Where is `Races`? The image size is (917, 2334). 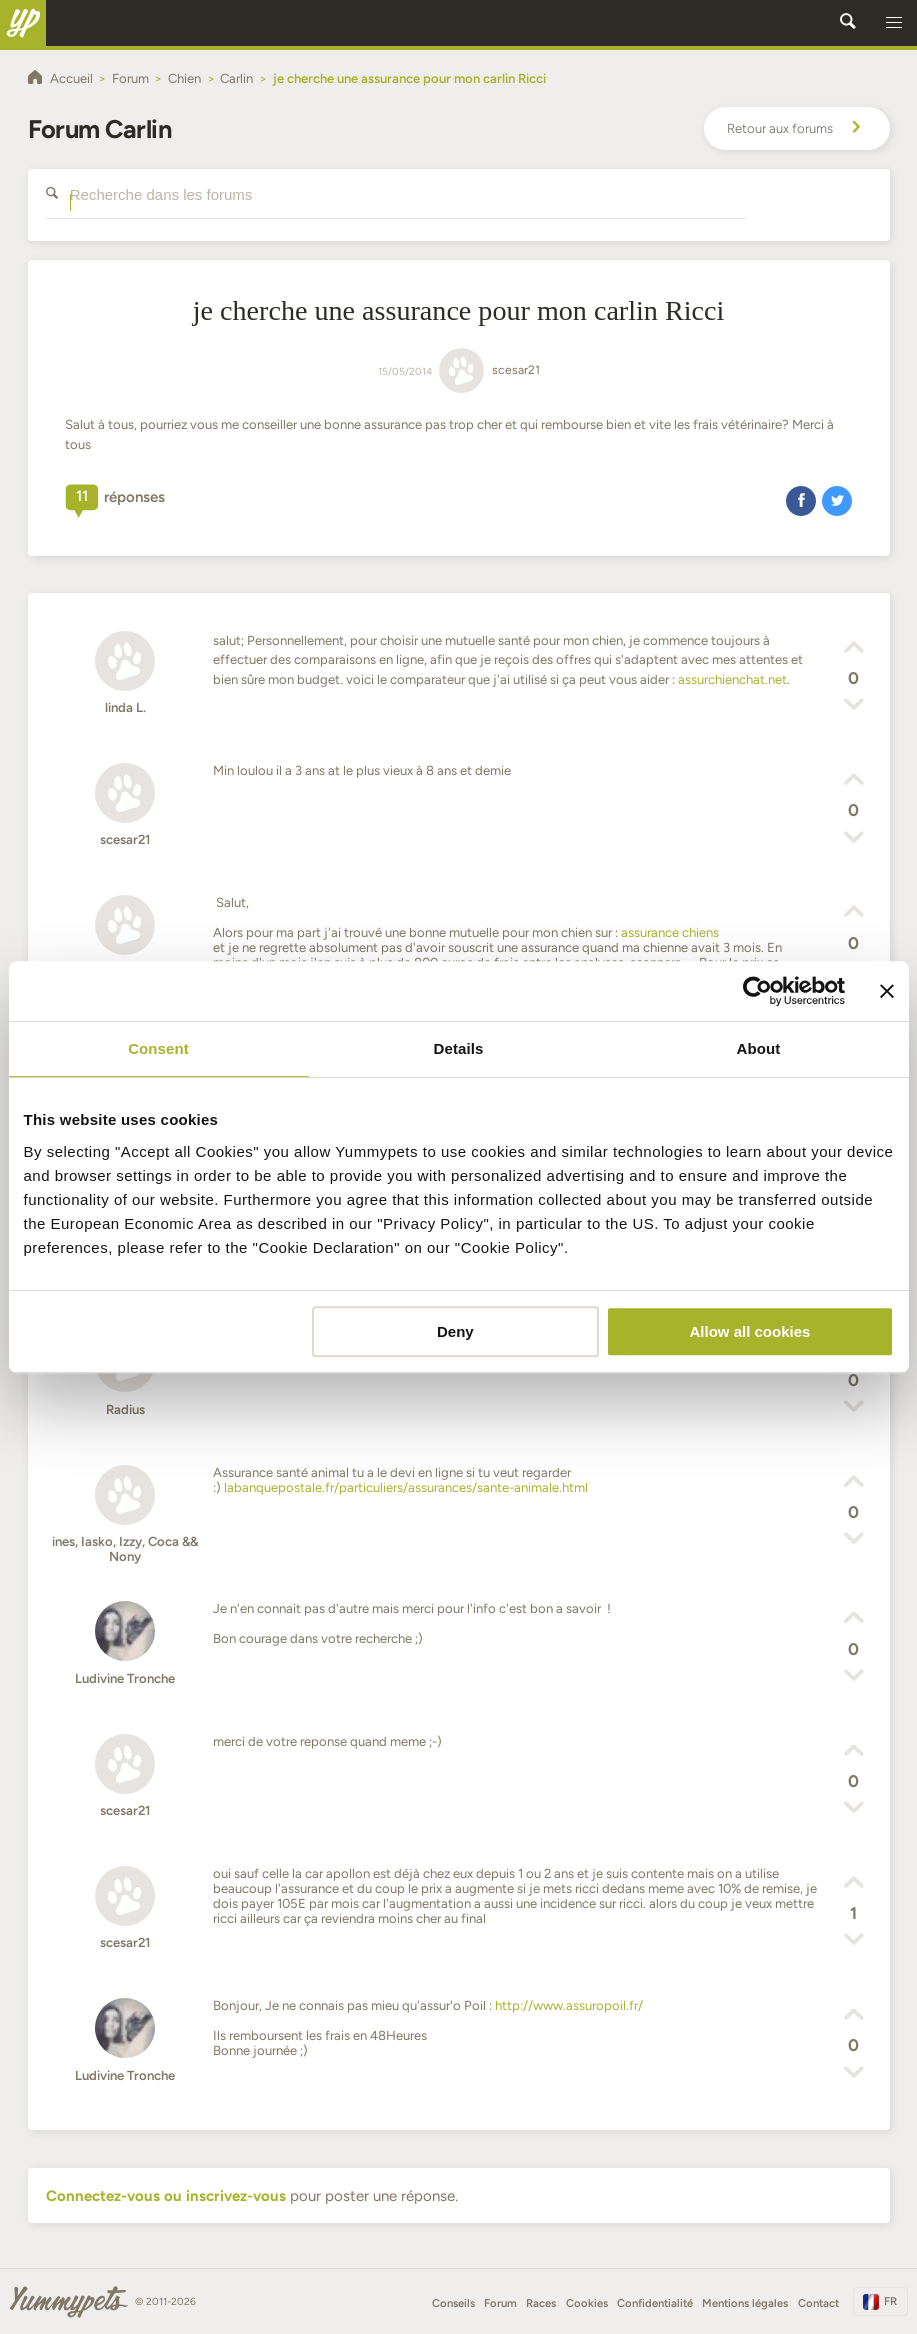 Races is located at coordinates (541, 2303).